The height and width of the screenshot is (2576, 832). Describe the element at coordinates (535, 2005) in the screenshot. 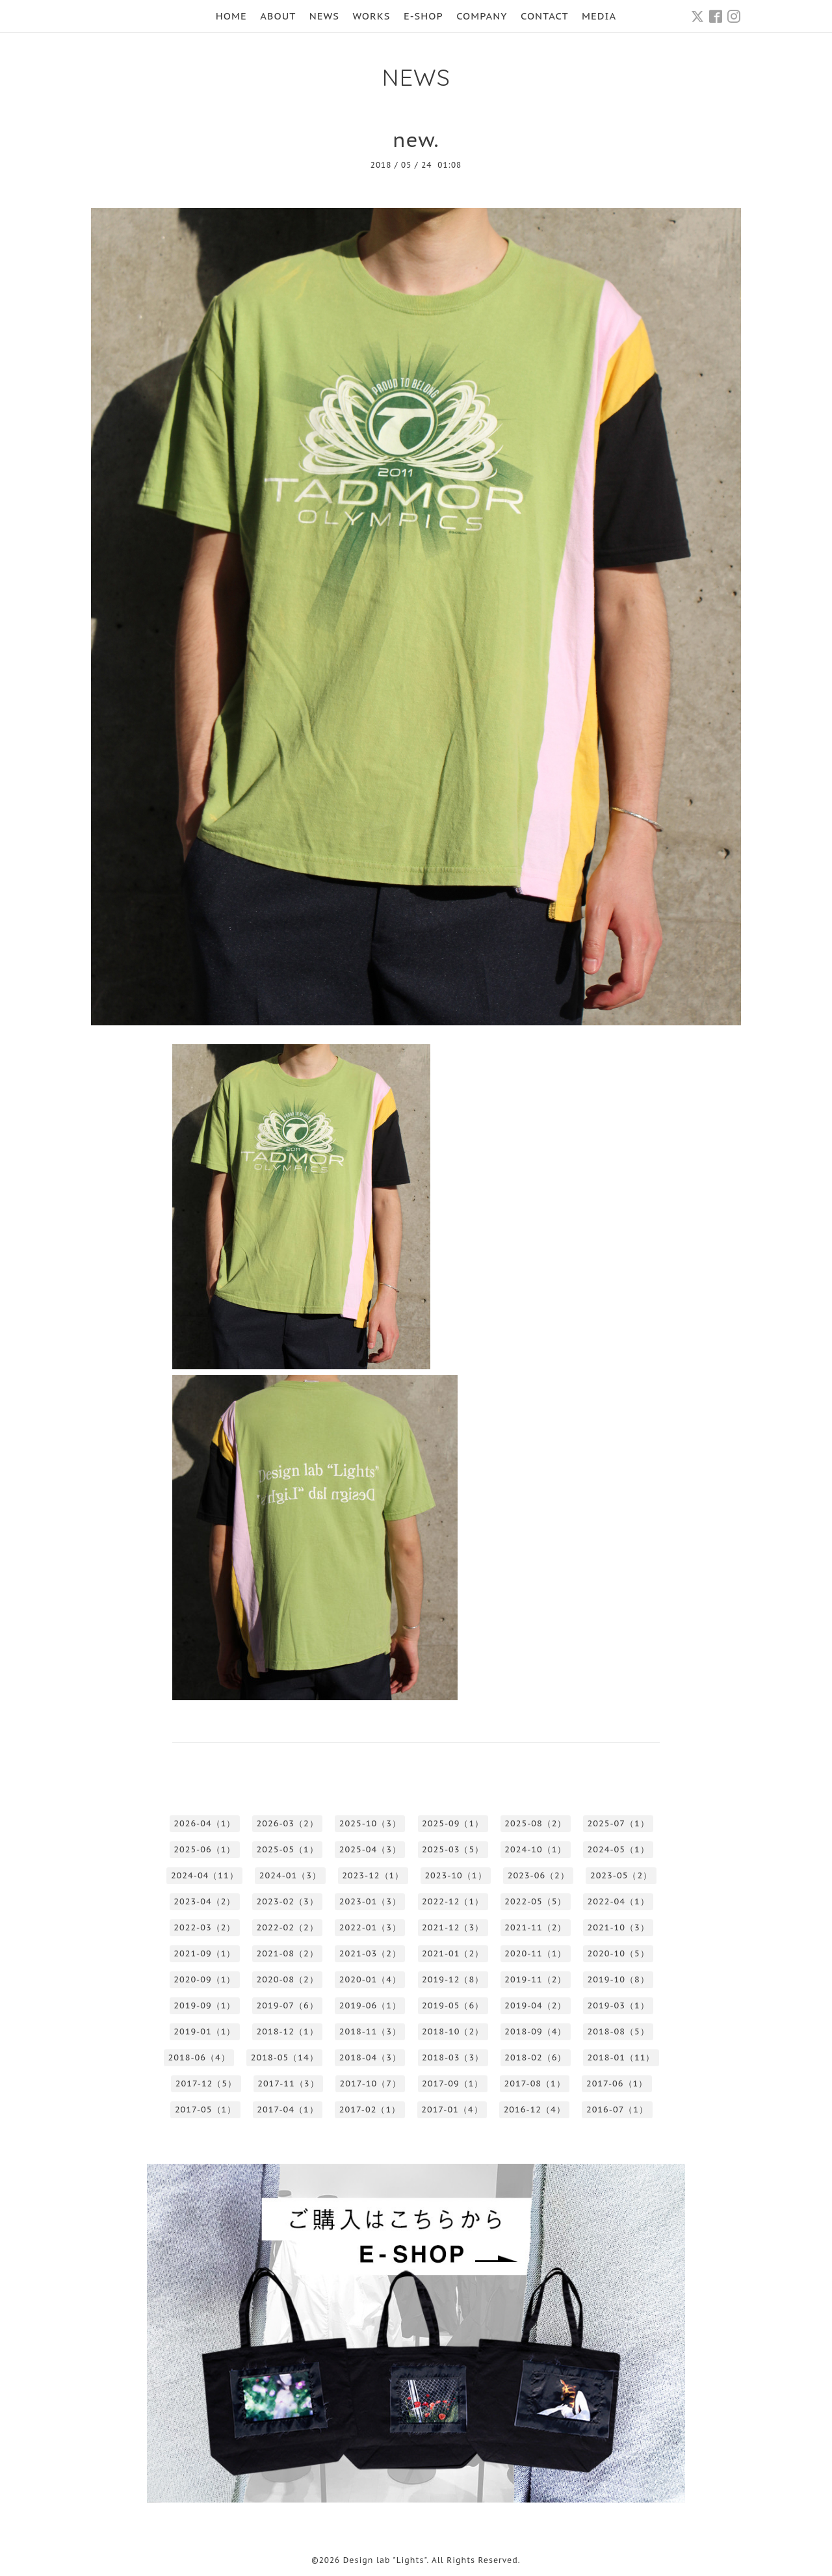

I see `2019-04（2）` at that location.